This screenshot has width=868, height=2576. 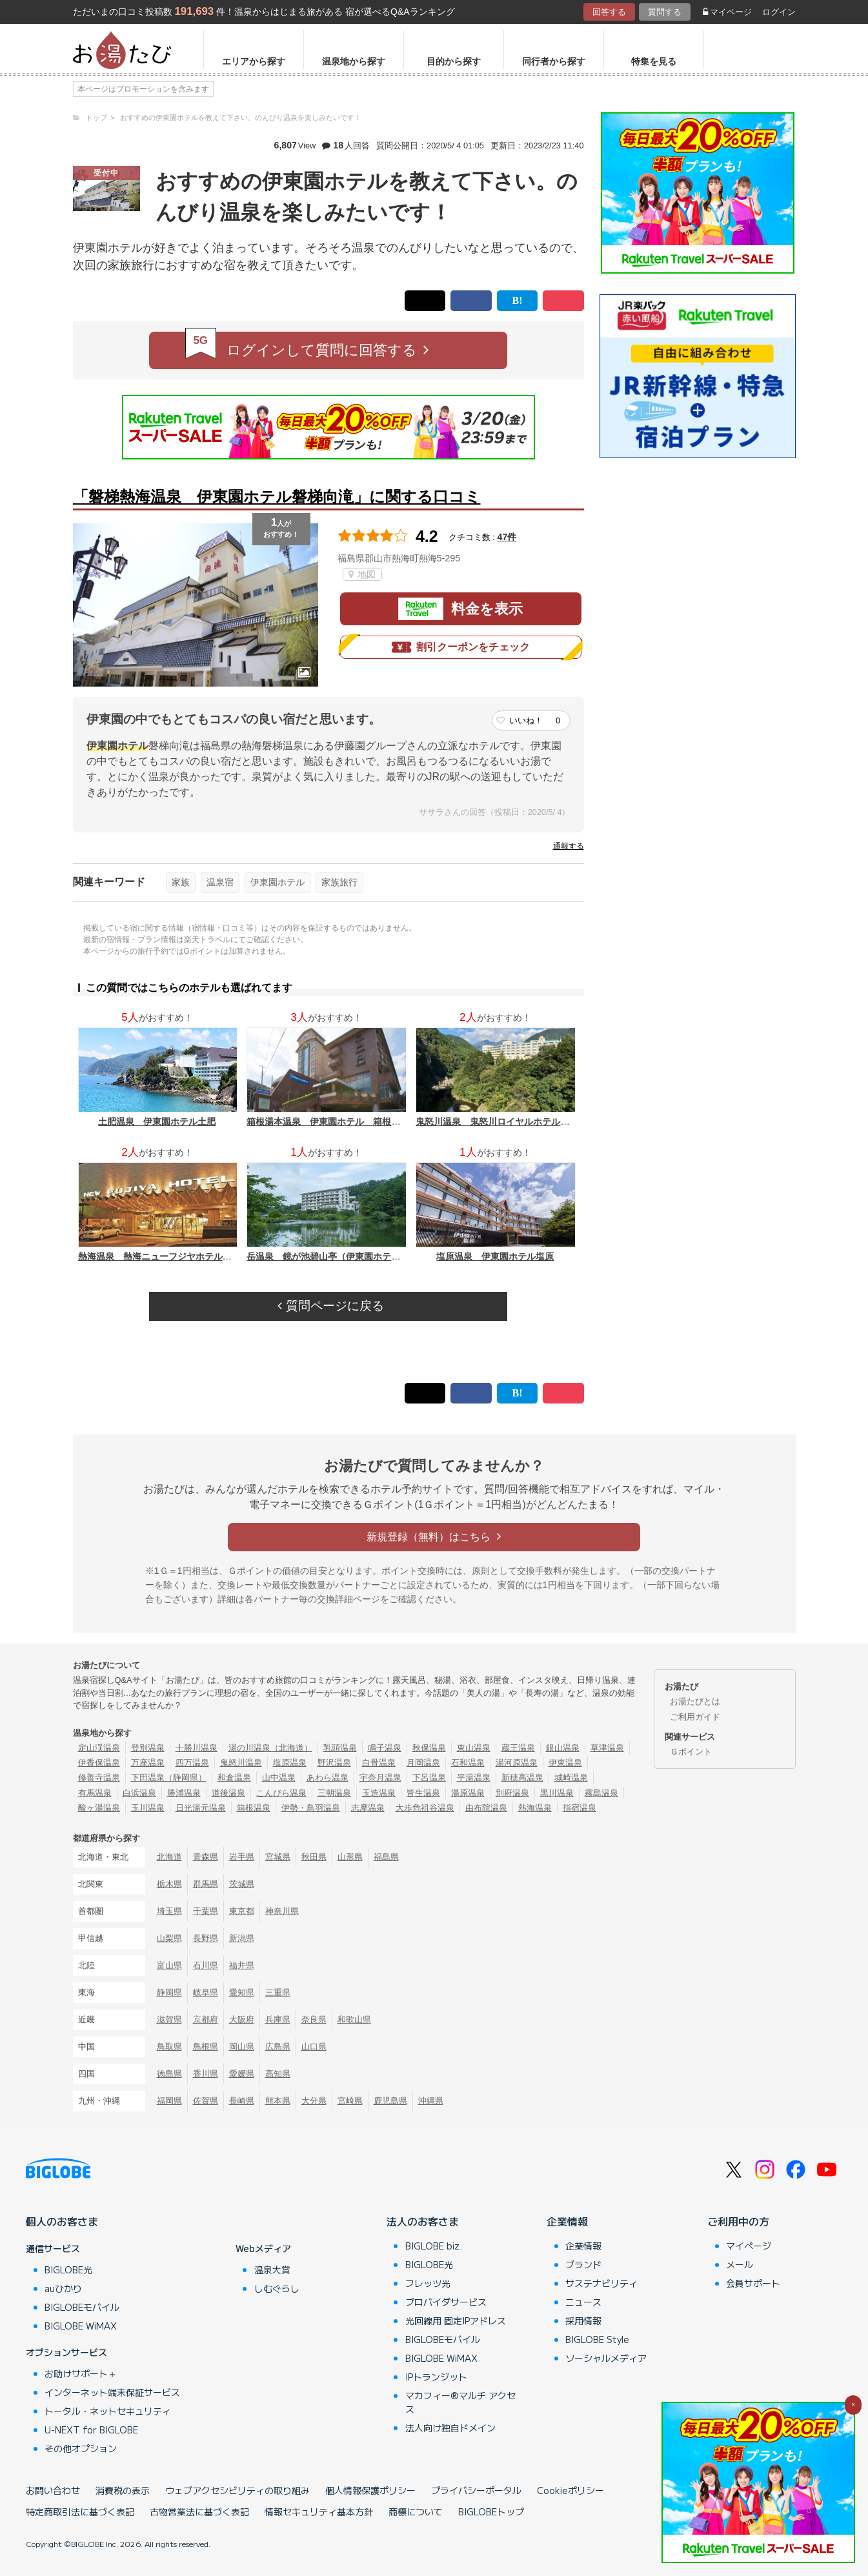 I want to click on マカフィー®マルチ アクセス, so click(x=460, y=2402).